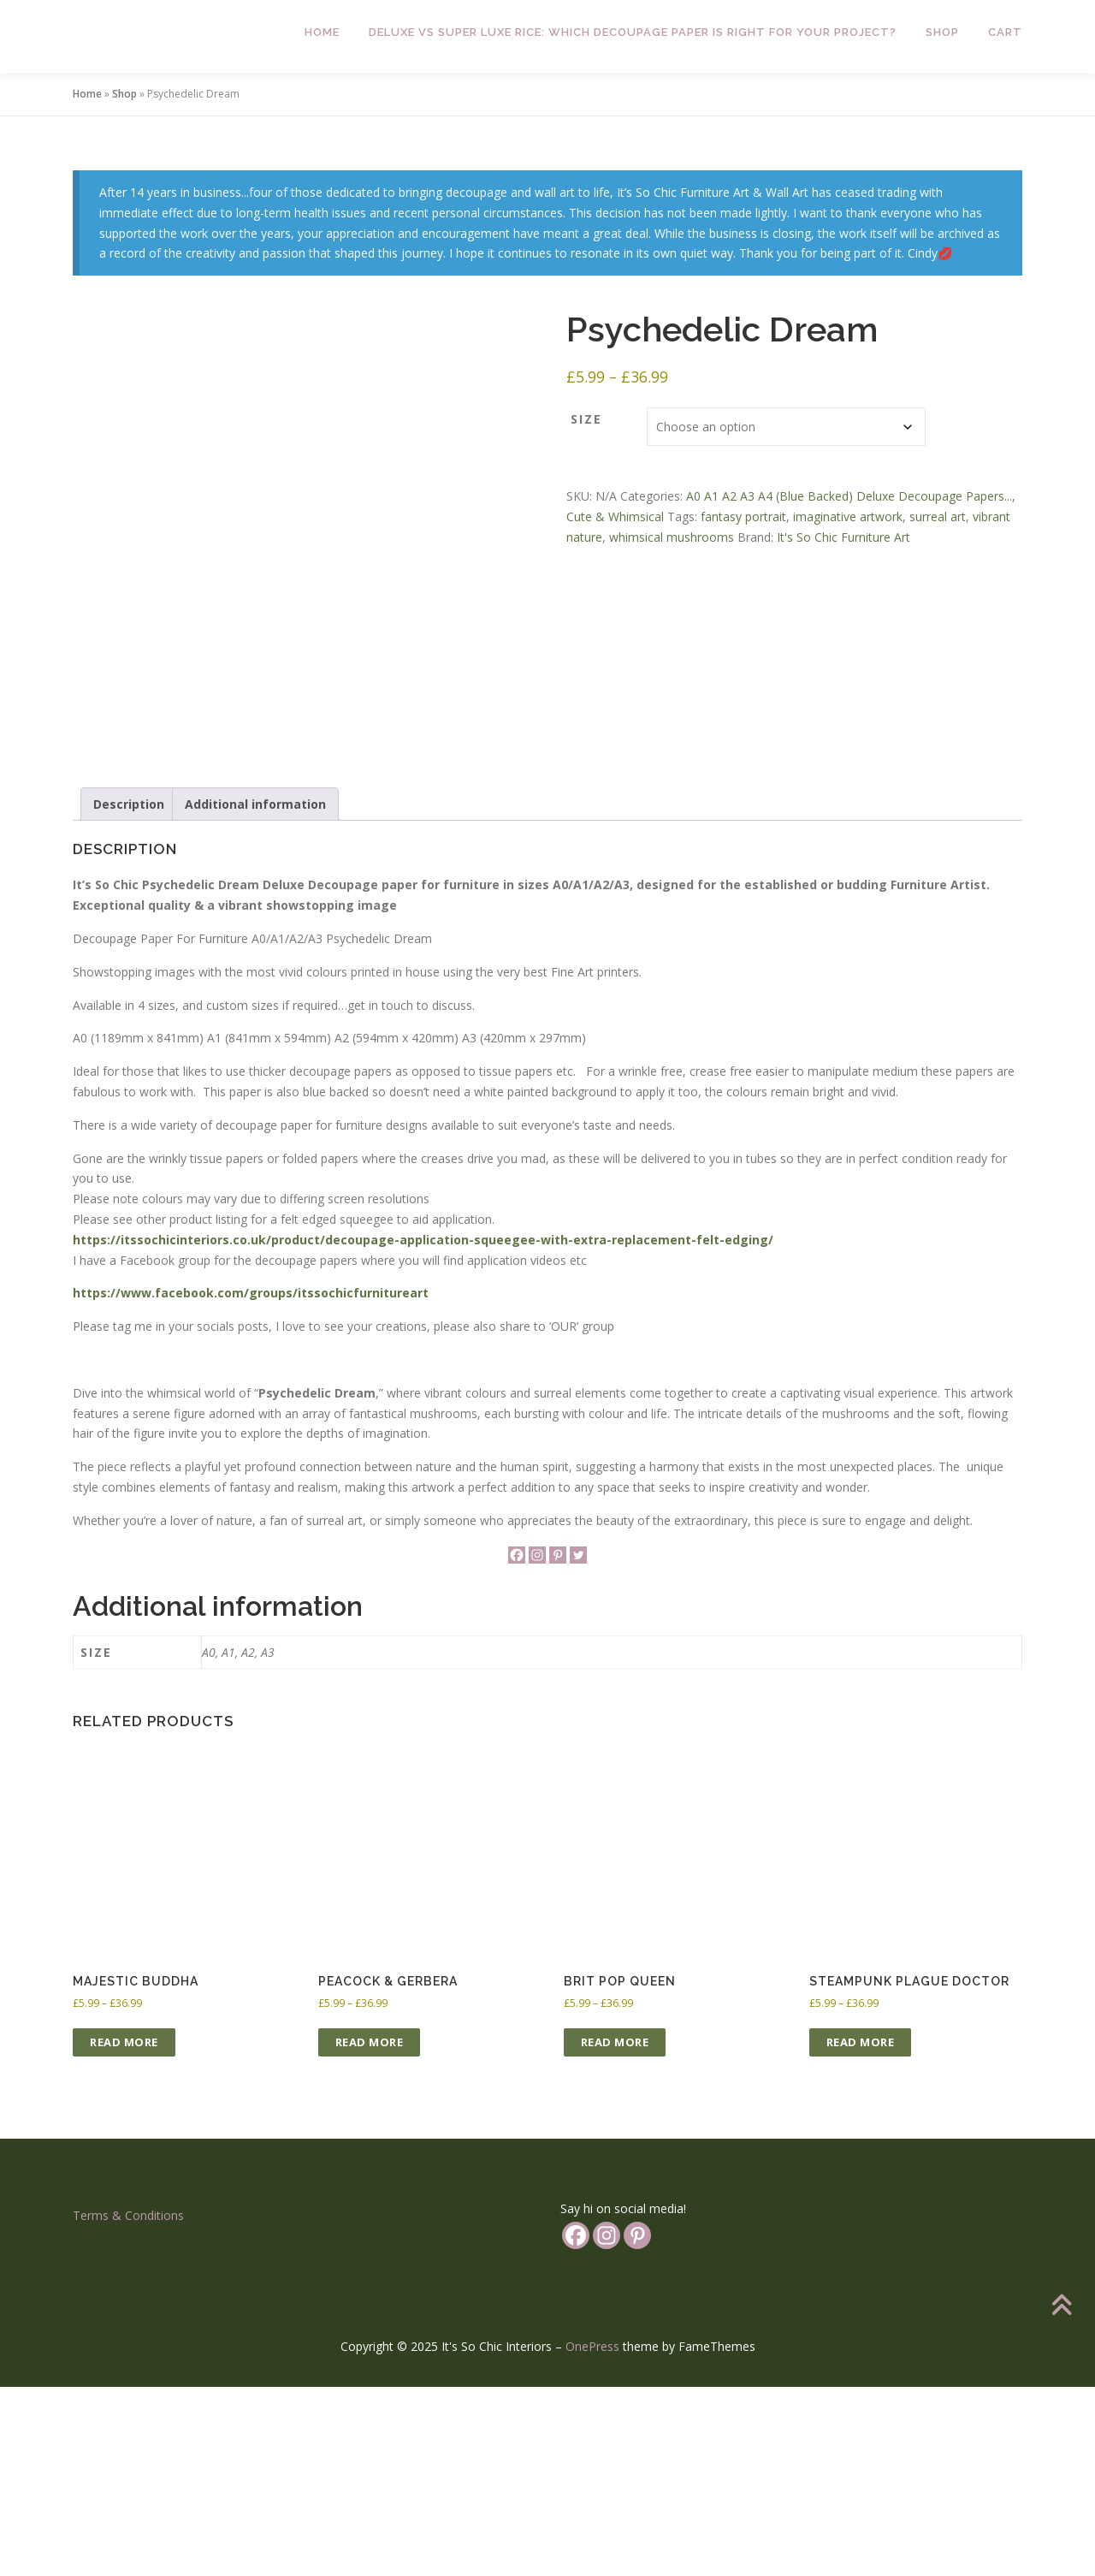 This screenshot has width=1095, height=2576. Describe the element at coordinates (1005, 32) in the screenshot. I see `Cart` at that location.